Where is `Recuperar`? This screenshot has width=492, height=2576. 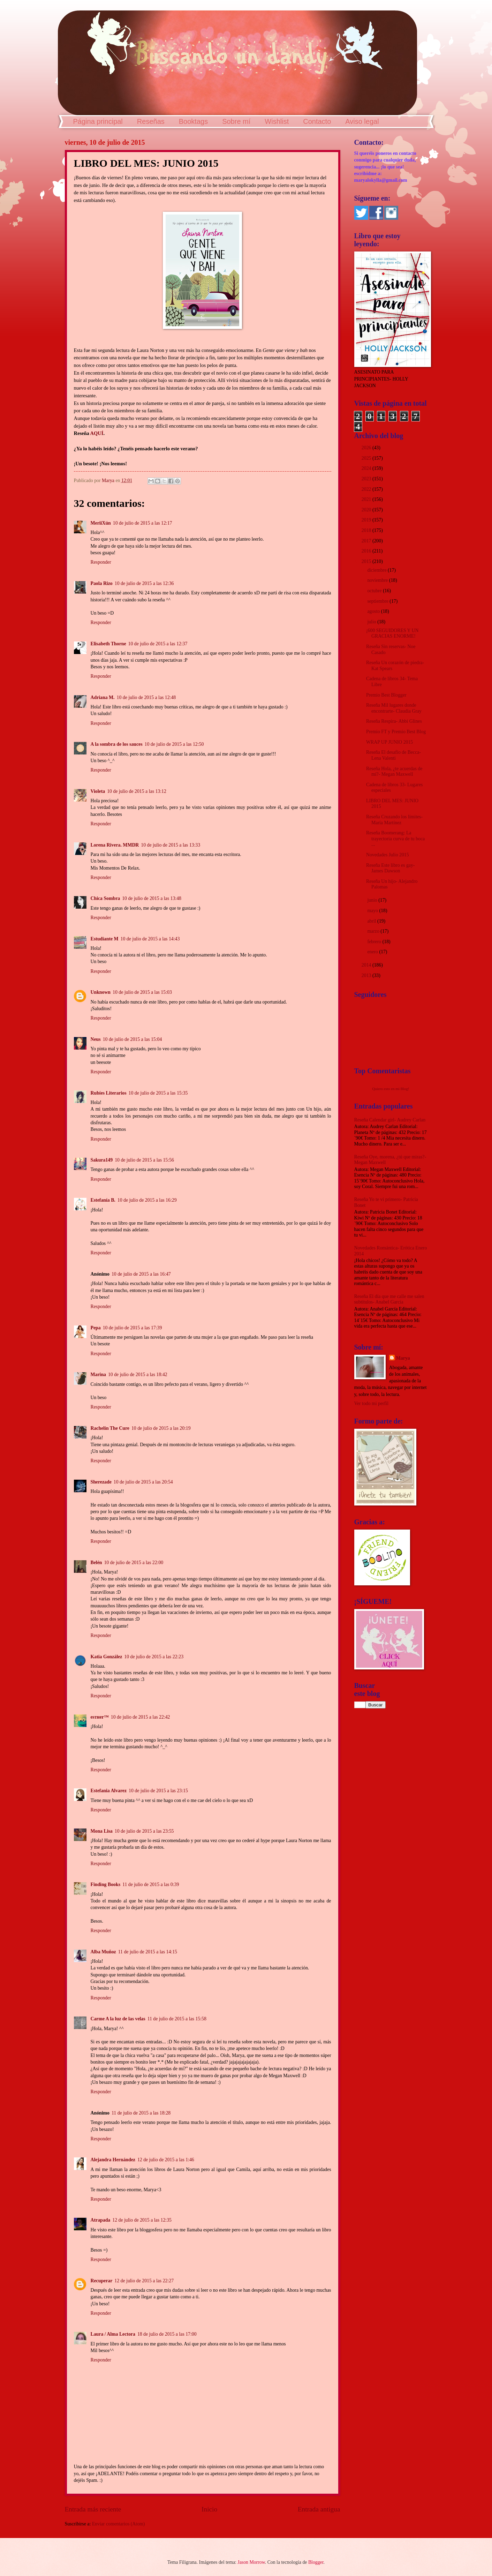 Recuperar is located at coordinates (102, 2280).